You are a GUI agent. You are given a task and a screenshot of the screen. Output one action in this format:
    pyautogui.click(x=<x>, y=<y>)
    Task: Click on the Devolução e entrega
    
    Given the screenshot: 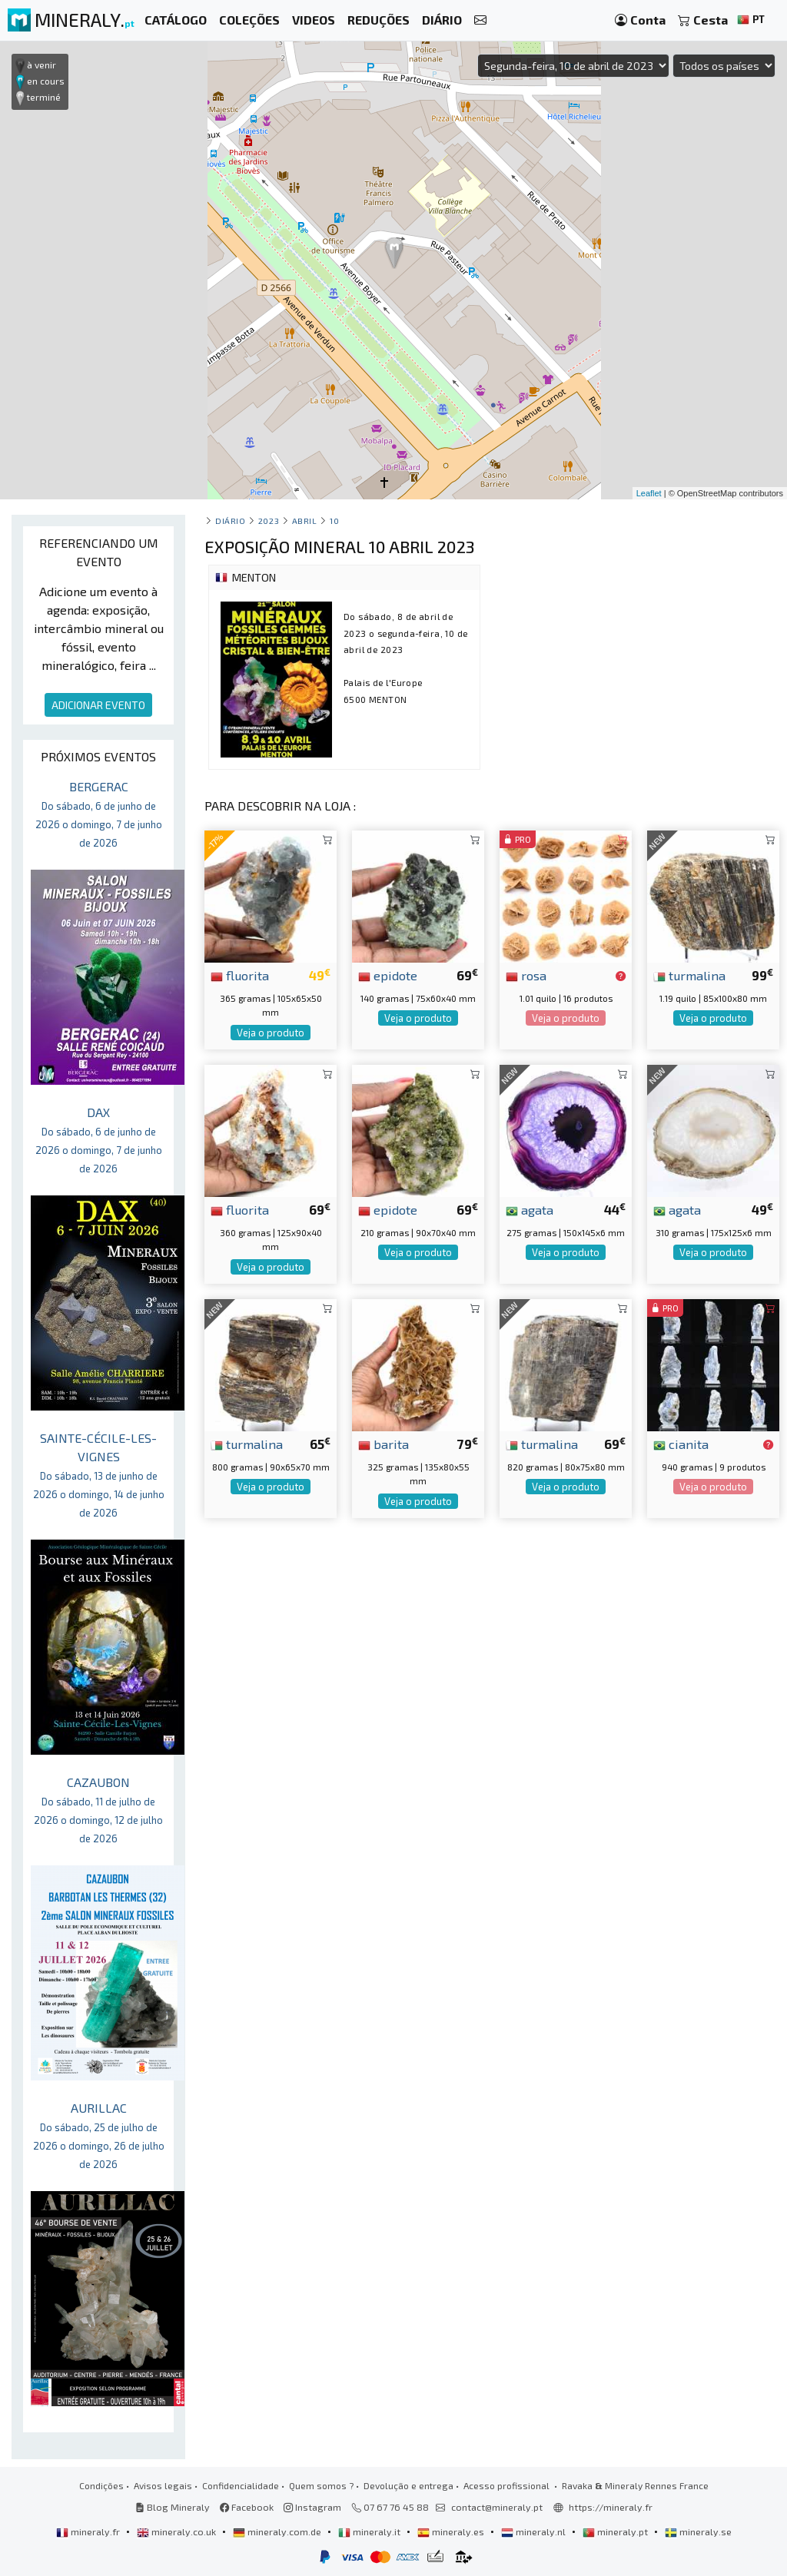 What is the action you would take?
    pyautogui.click(x=408, y=2485)
    